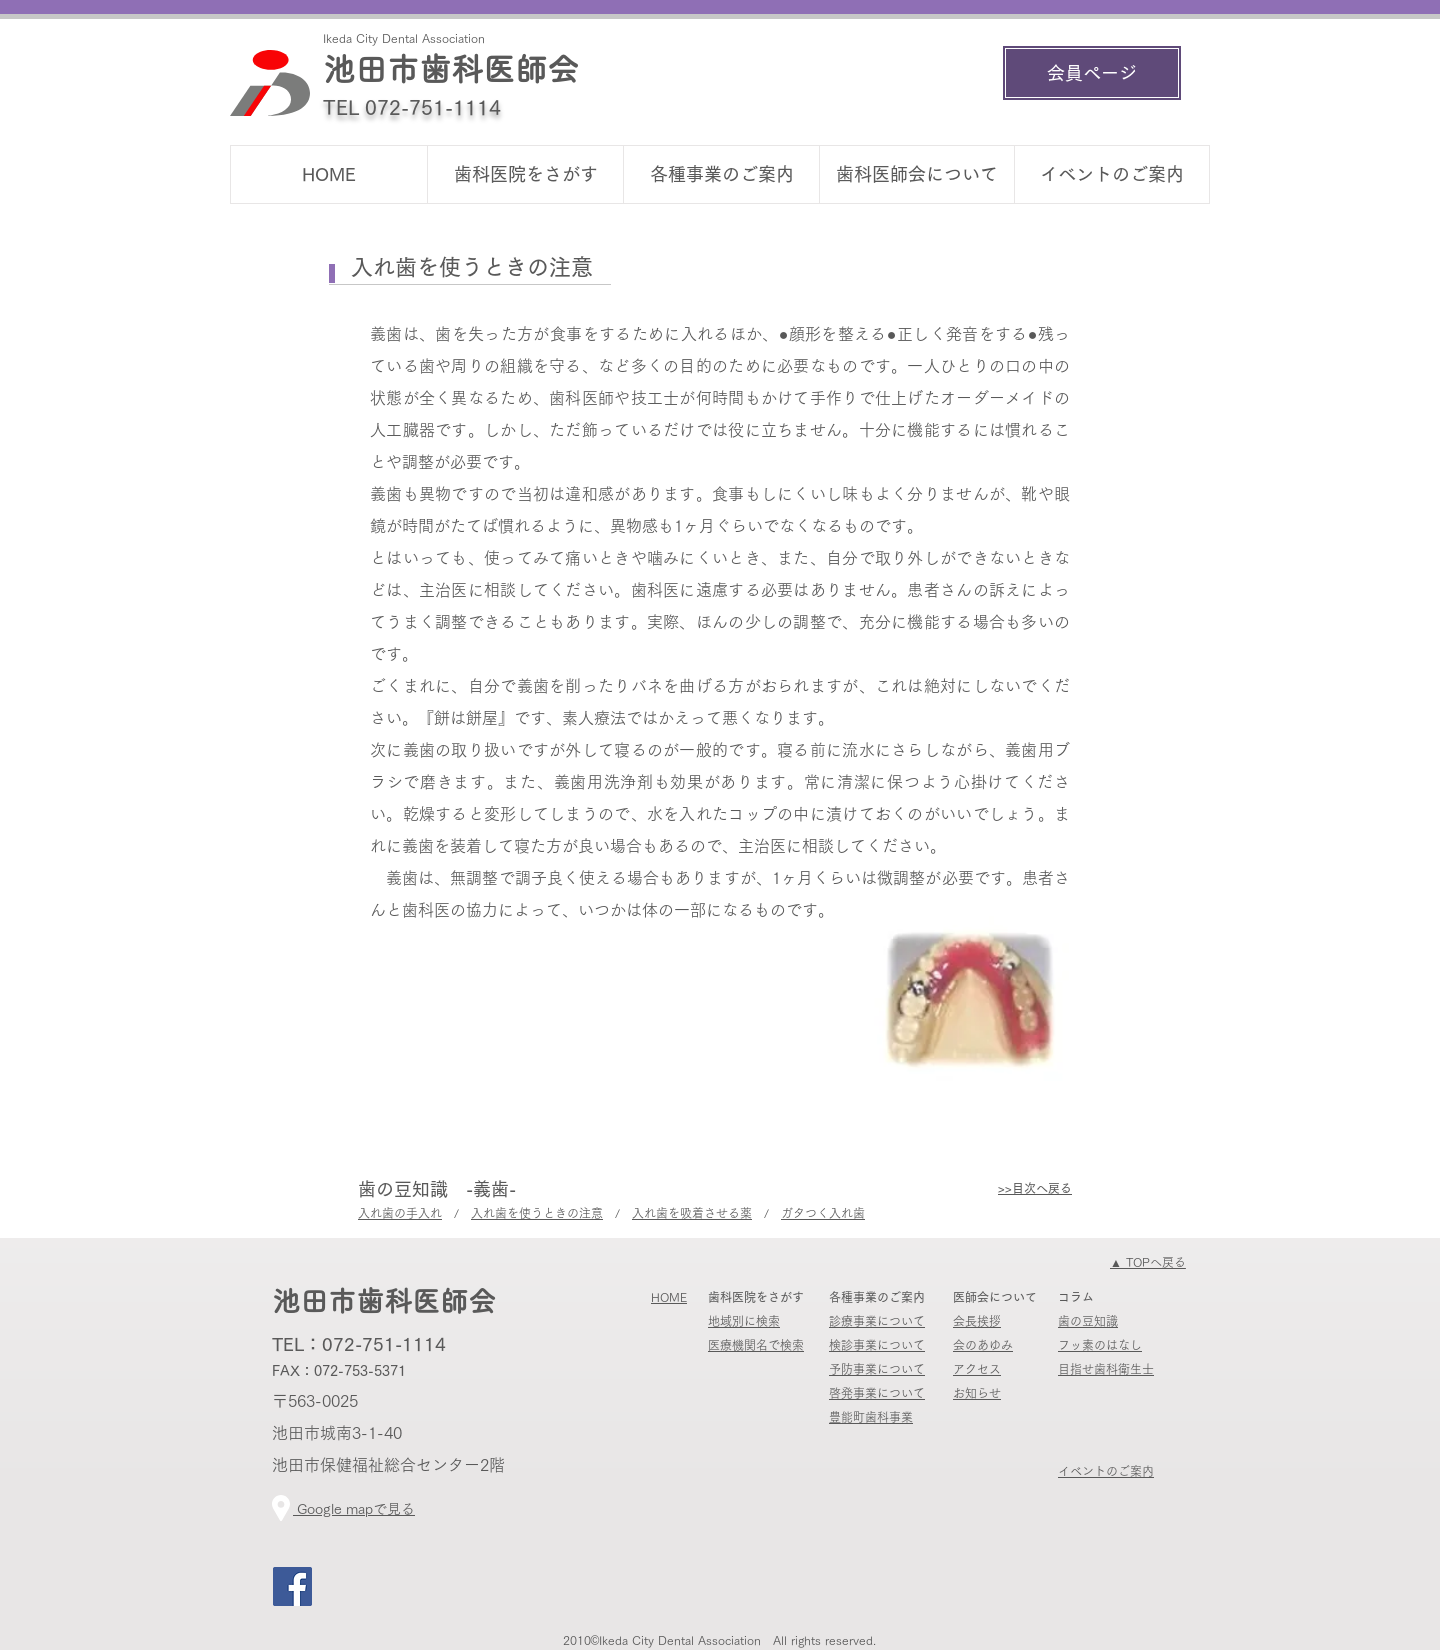 The height and width of the screenshot is (1652, 1440). I want to click on ​アクセス, so click(977, 1369).